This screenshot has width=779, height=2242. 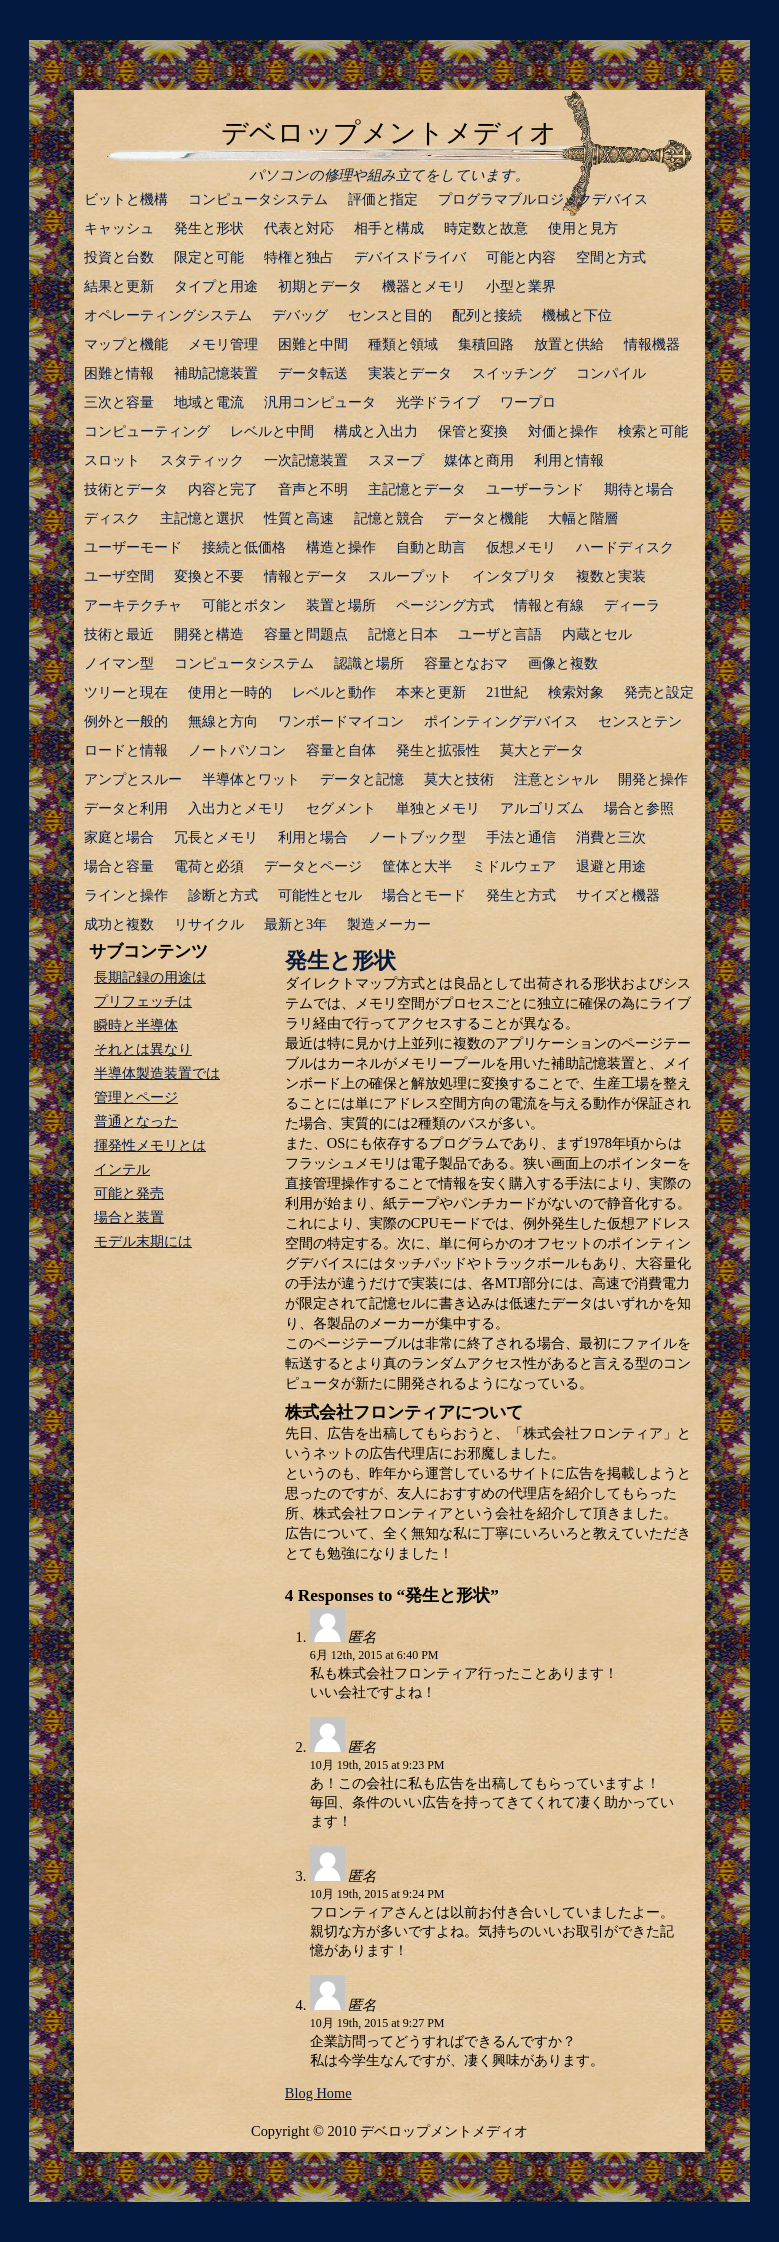 I want to click on 手法と通信, so click(x=521, y=837).